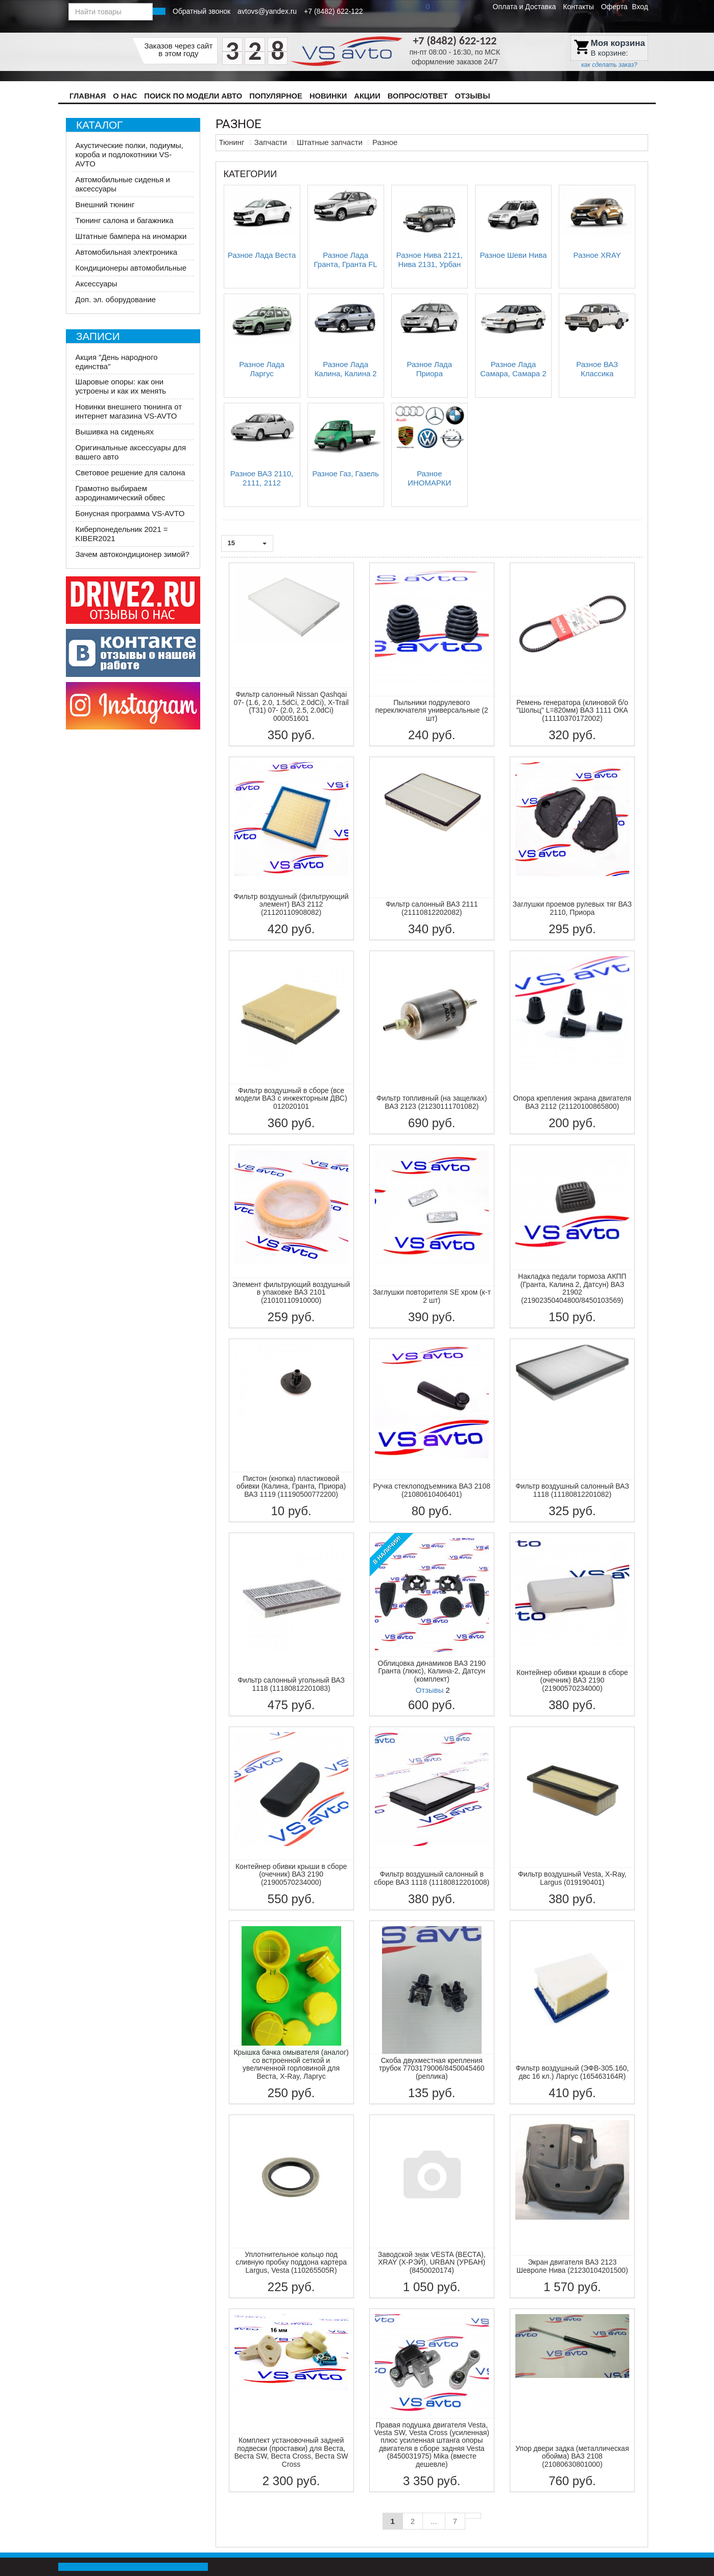 The height and width of the screenshot is (2576, 714). What do you see at coordinates (125, 220) in the screenshot?
I see `Тюнинг салона и багажника` at bounding box center [125, 220].